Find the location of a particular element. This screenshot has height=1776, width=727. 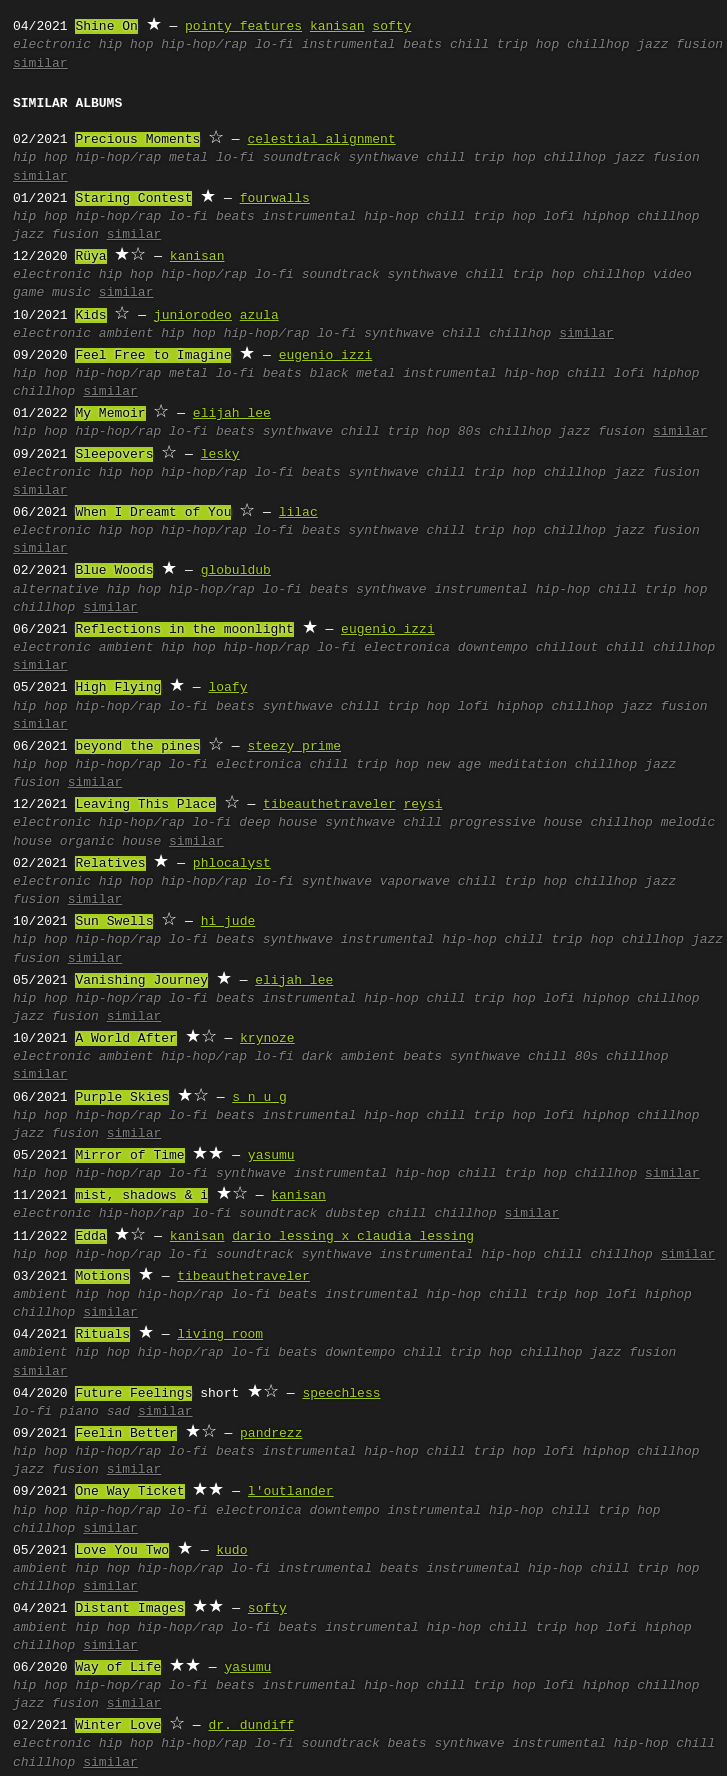

loafy is located at coordinates (227, 688).